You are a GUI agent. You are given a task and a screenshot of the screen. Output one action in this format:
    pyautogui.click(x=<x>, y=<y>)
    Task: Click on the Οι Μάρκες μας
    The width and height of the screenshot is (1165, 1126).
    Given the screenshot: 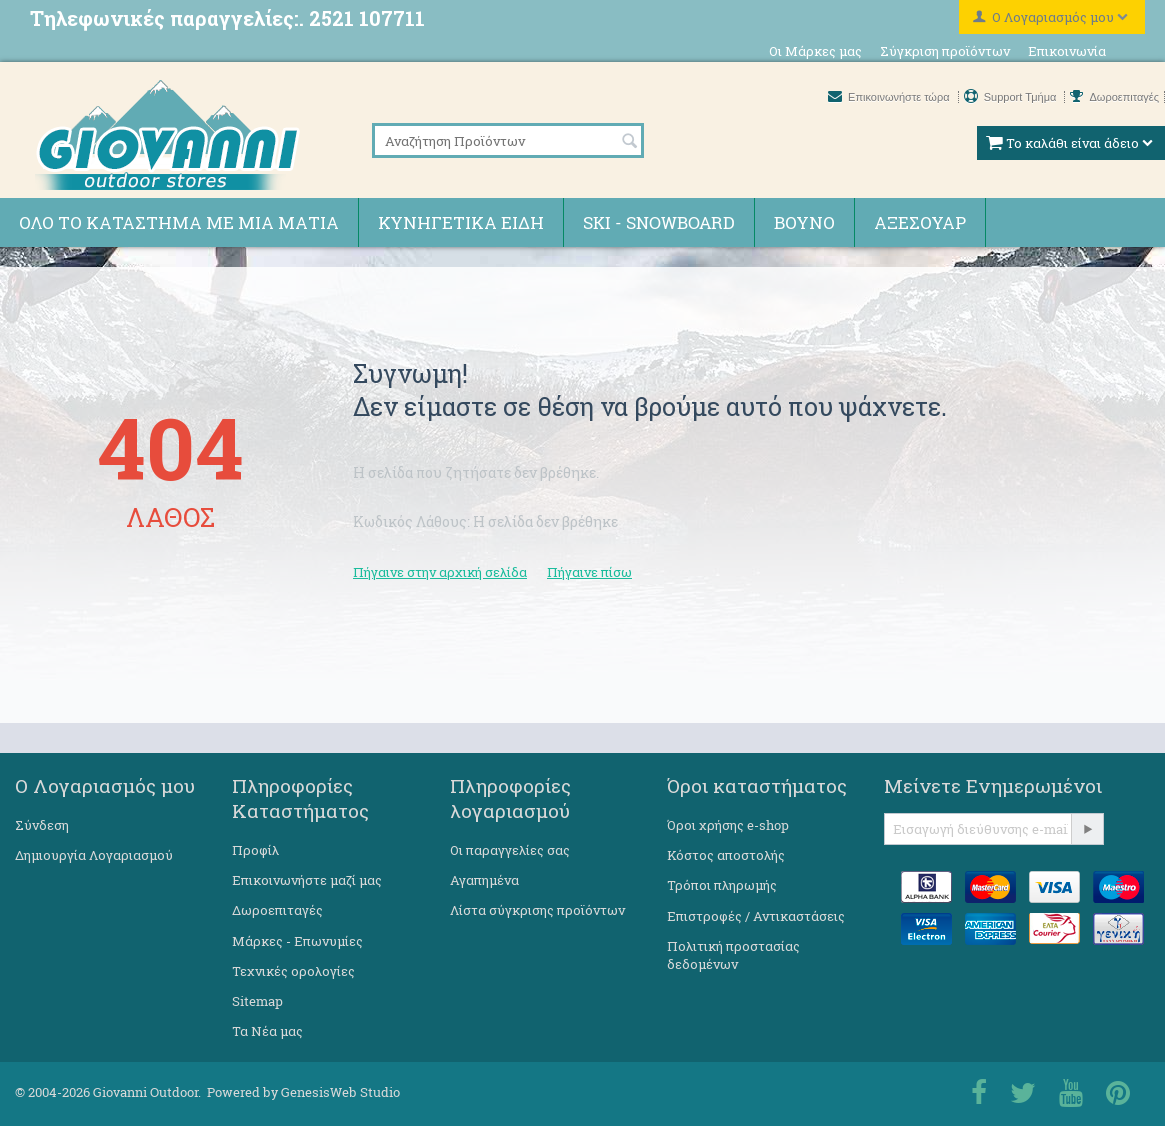 What is the action you would take?
    pyautogui.click(x=815, y=51)
    